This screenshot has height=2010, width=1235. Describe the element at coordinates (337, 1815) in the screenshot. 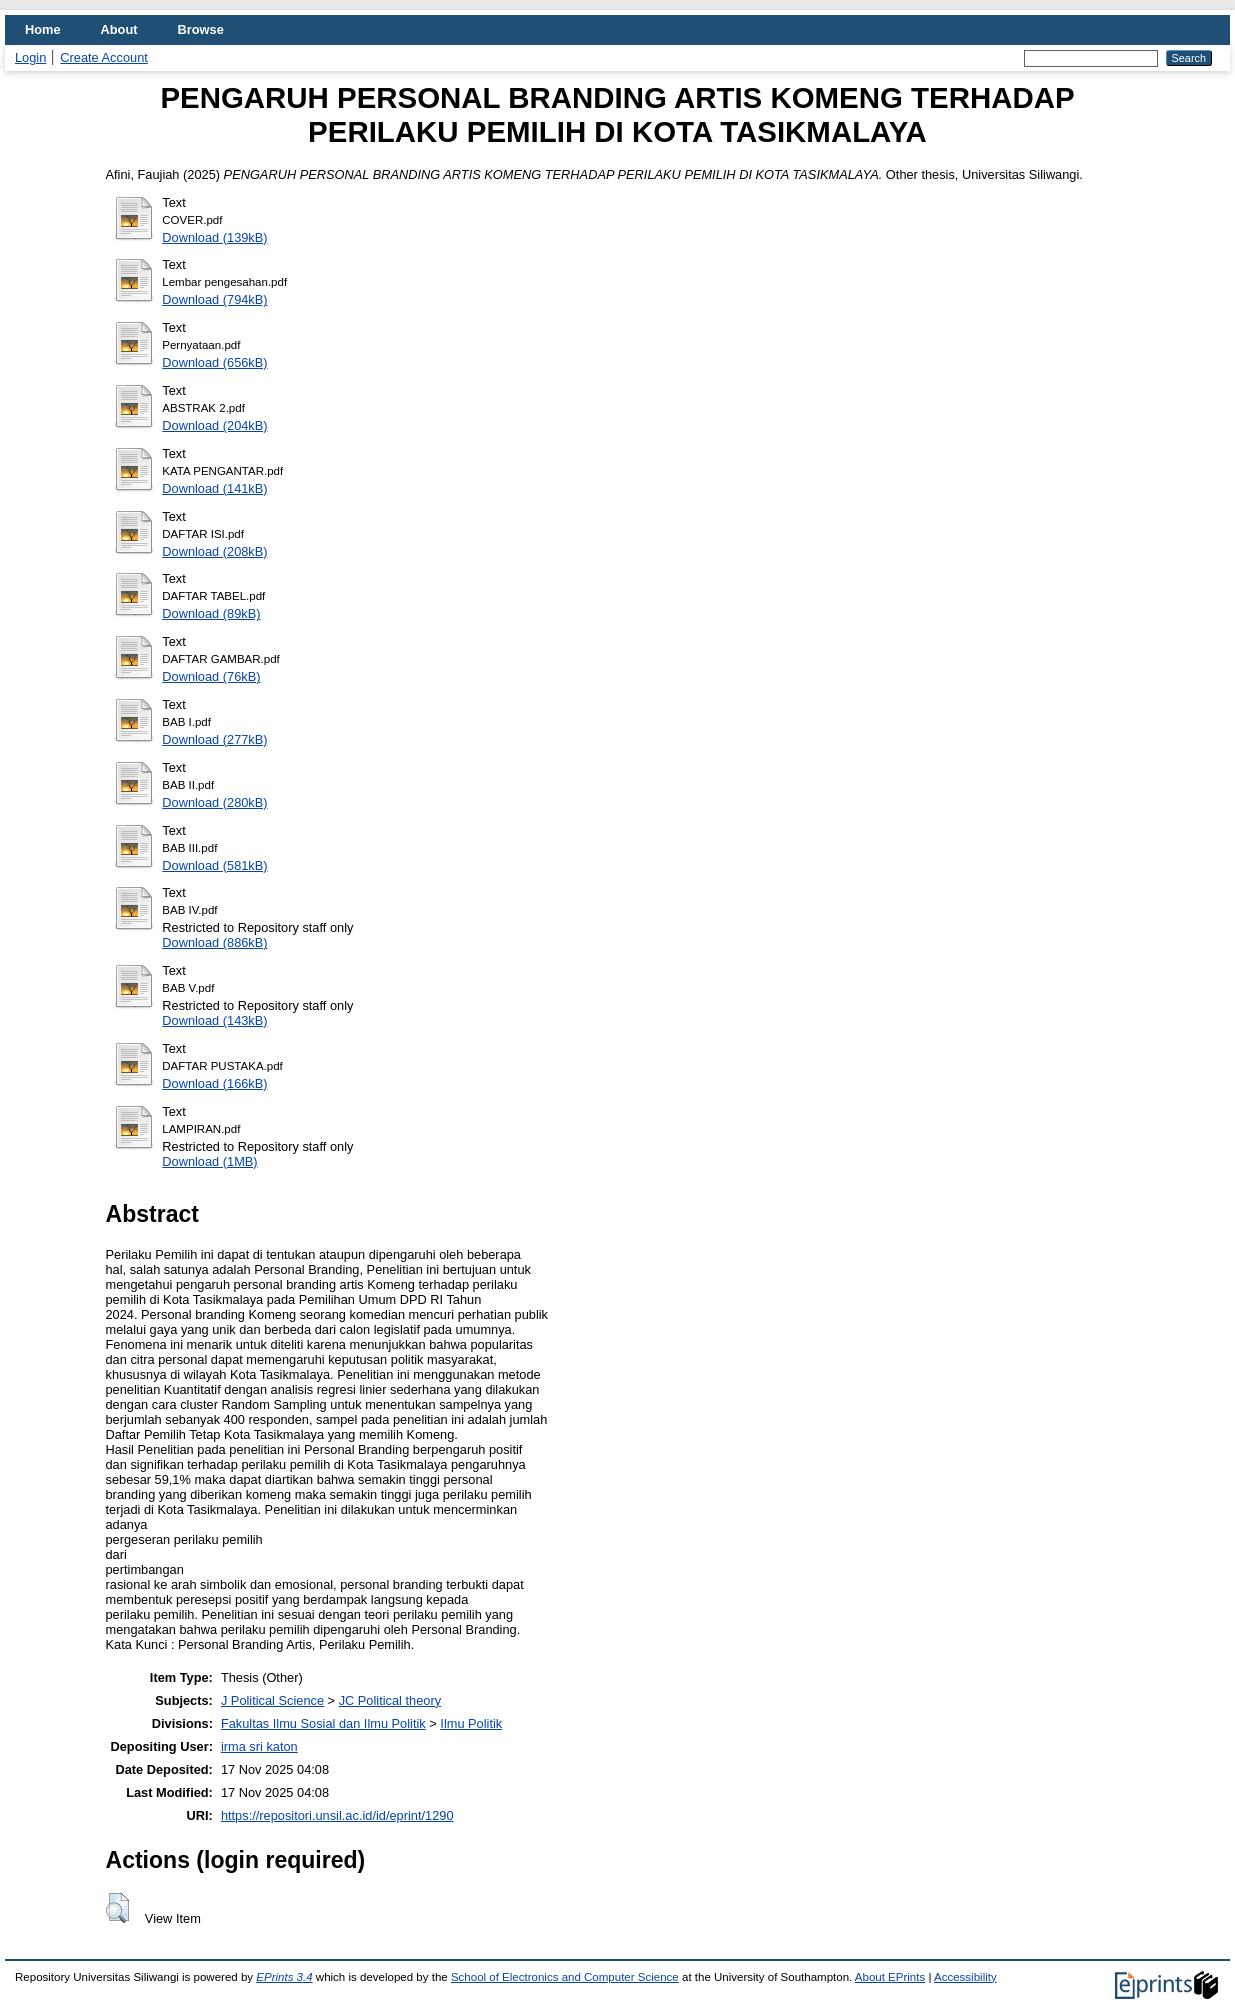

I see `https://repositori.unsil.ac.id/id/eprint/1290` at that location.